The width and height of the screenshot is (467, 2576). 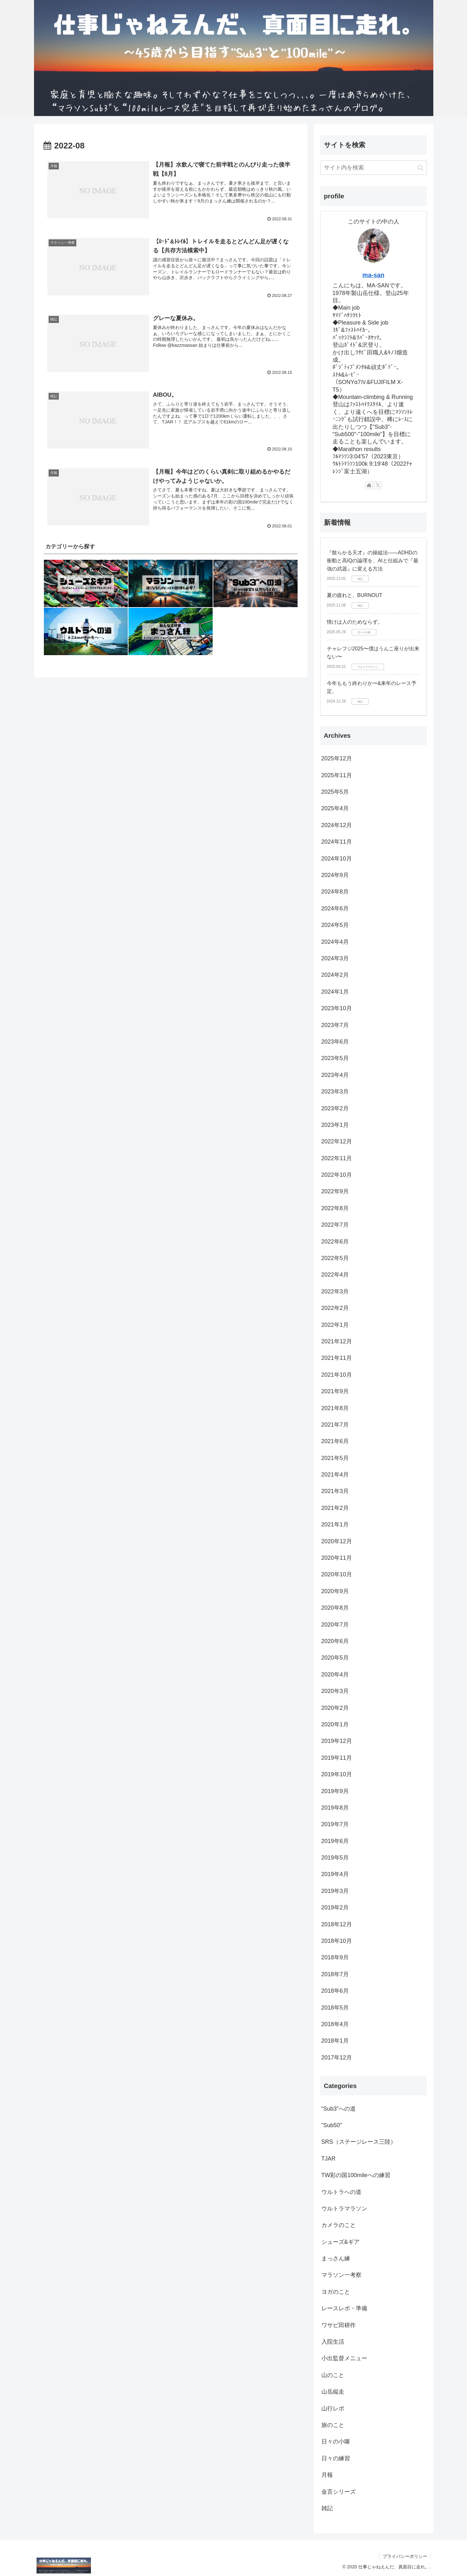 I want to click on 2024年4月, so click(x=335, y=942).